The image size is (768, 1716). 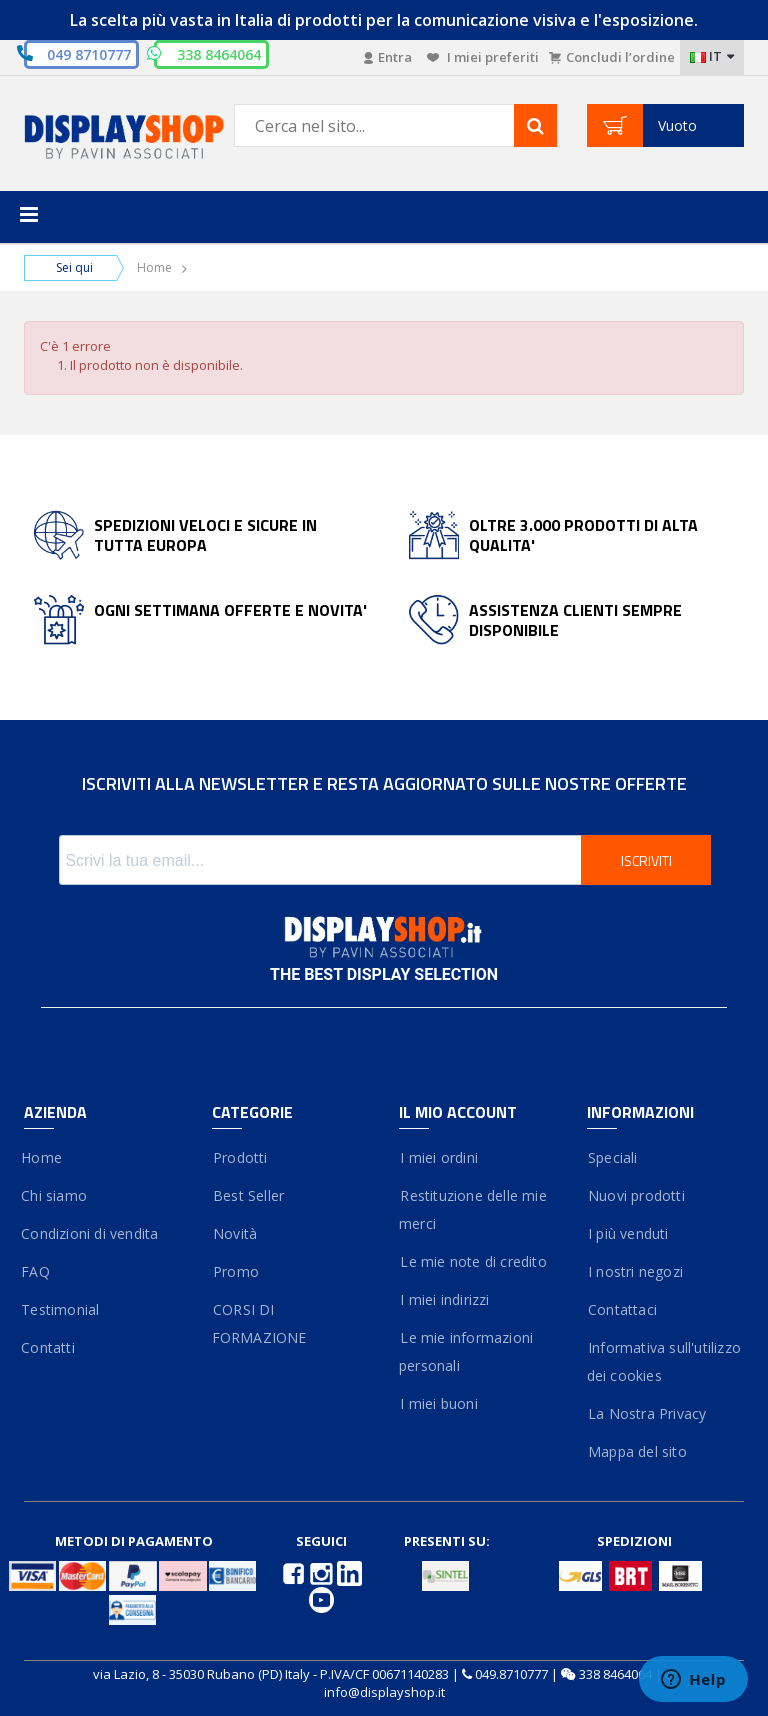 What do you see at coordinates (240, 1157) in the screenshot?
I see `Prodotti` at bounding box center [240, 1157].